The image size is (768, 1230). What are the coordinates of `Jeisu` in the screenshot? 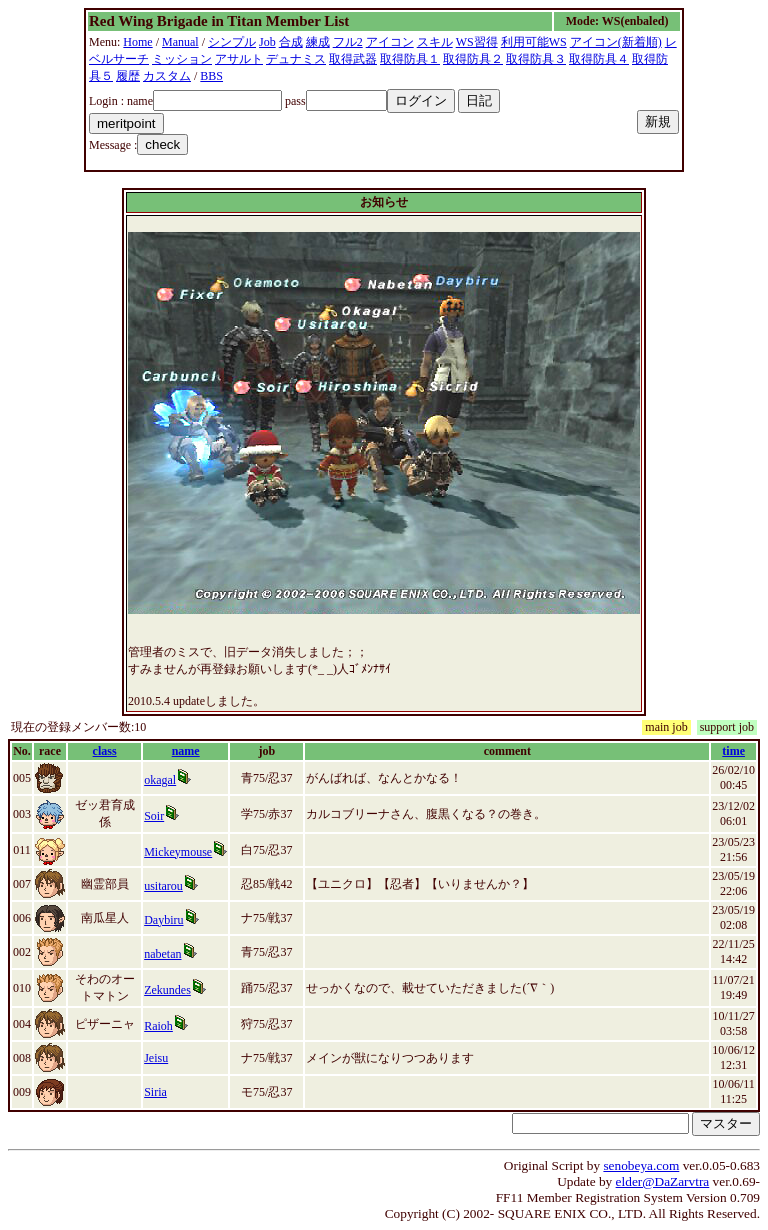 It's located at (156, 1058).